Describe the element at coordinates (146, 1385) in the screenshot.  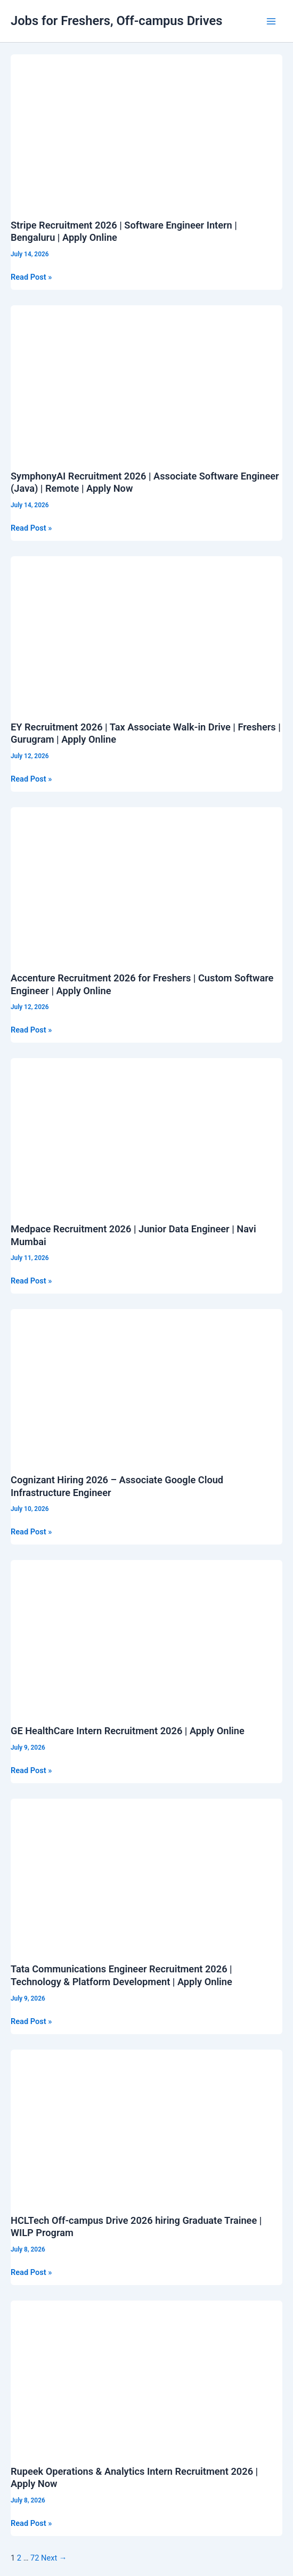
I see `[Read: Cognizant Hiring 2026 – Associate Google Cloud Infrastructure Engineer]` at that location.